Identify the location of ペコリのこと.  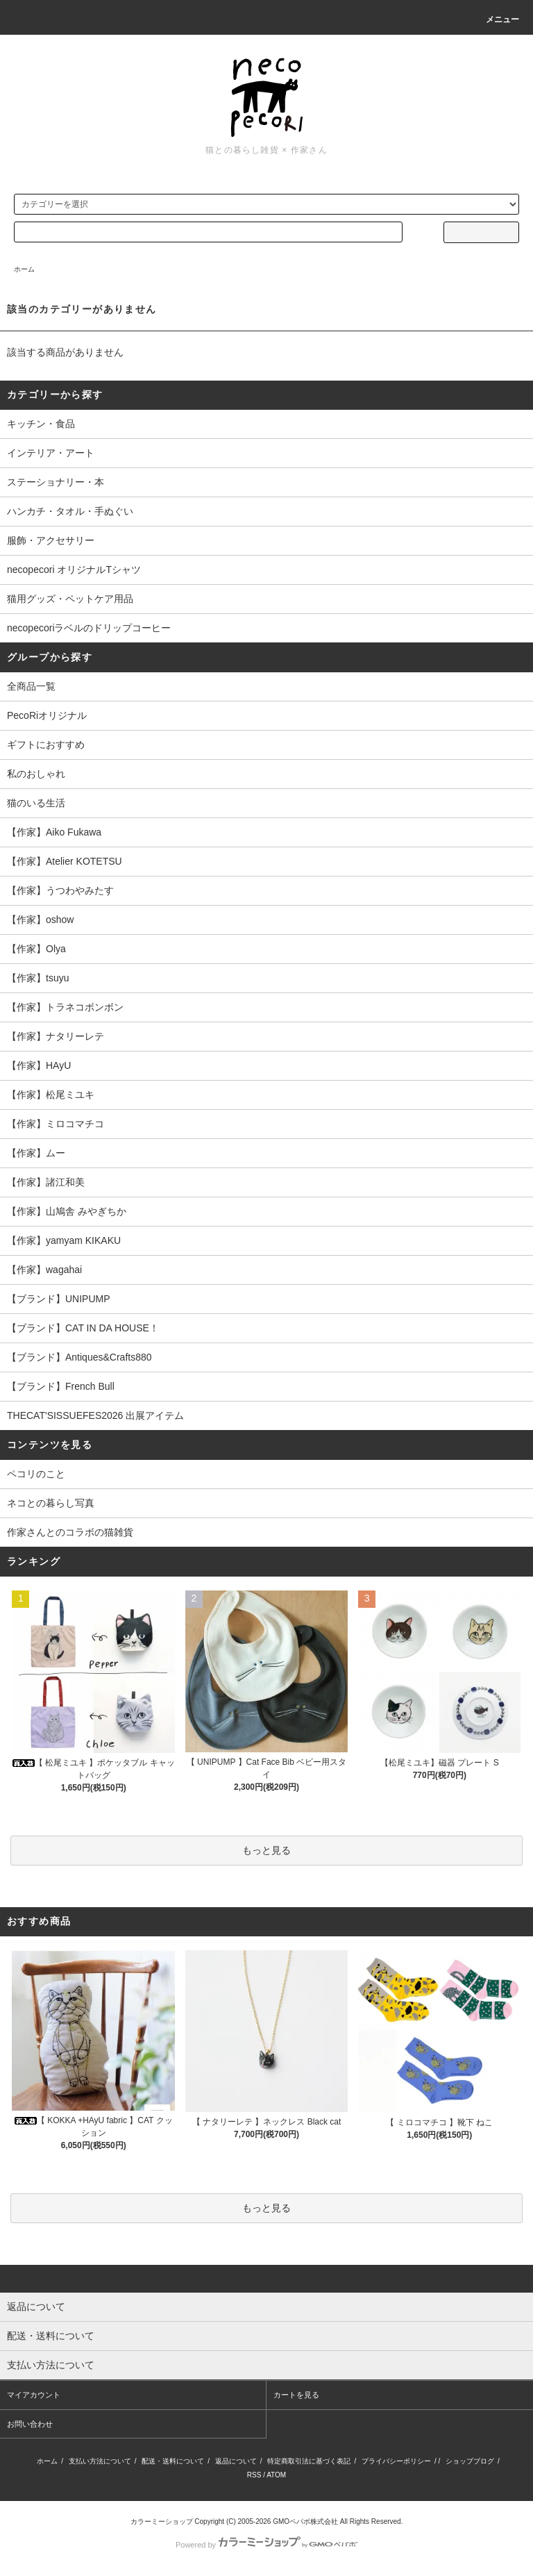
(36, 1473).